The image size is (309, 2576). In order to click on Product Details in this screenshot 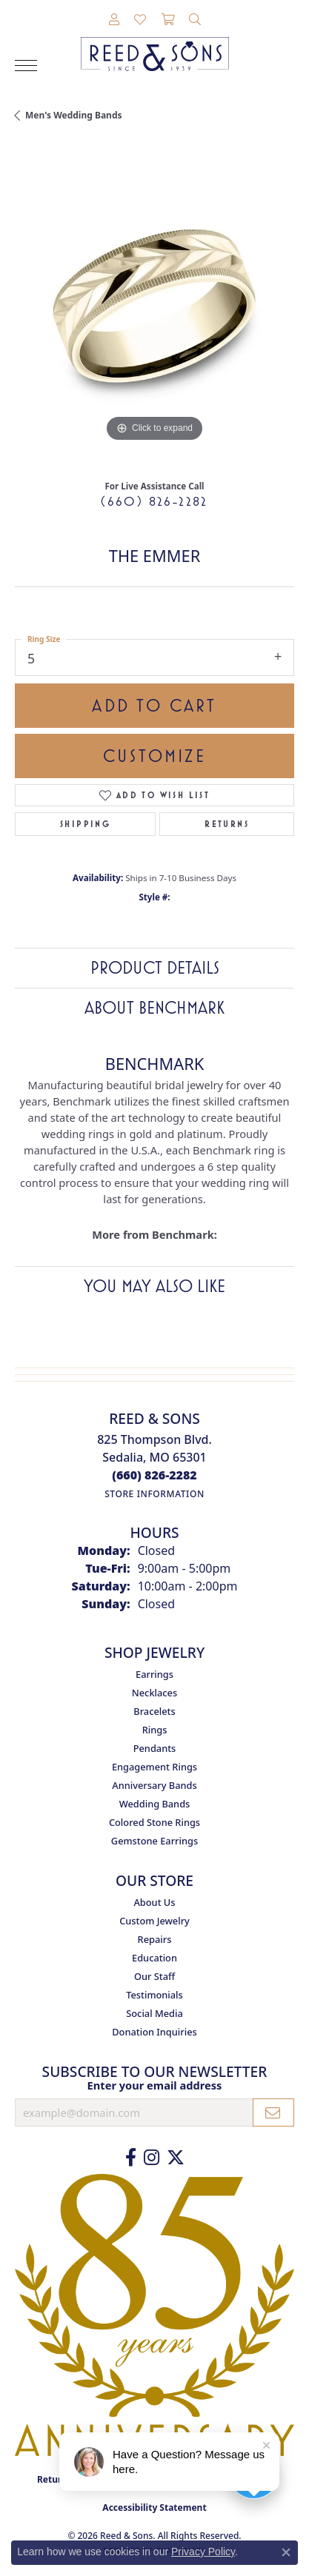, I will do `click(154, 967)`.